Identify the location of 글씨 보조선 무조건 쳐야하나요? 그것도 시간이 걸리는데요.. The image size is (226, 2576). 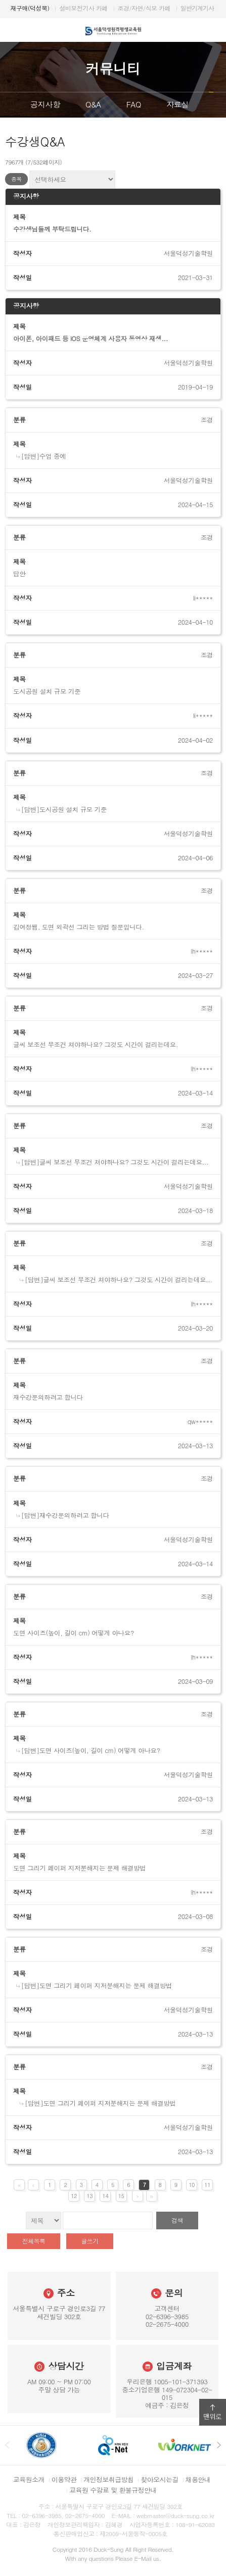
(95, 1044).